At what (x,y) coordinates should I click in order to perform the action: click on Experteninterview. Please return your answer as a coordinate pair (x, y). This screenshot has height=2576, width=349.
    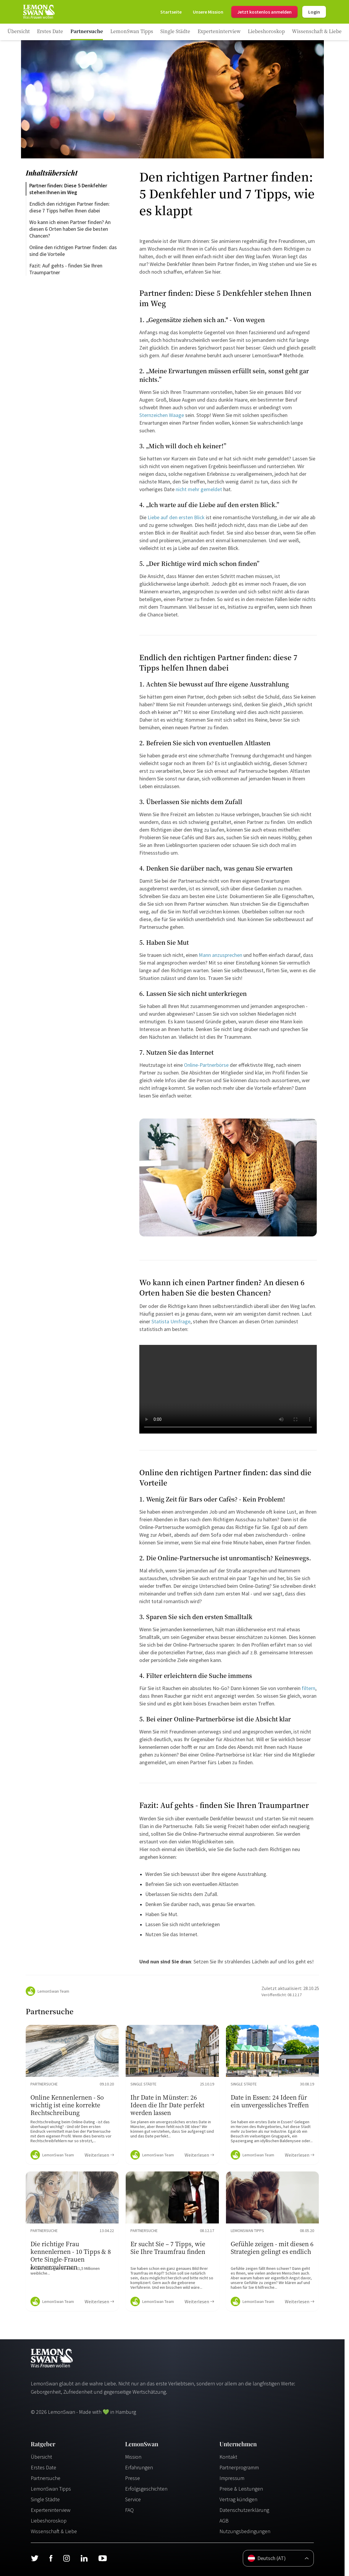
    Looking at the image, I should click on (50, 2510).